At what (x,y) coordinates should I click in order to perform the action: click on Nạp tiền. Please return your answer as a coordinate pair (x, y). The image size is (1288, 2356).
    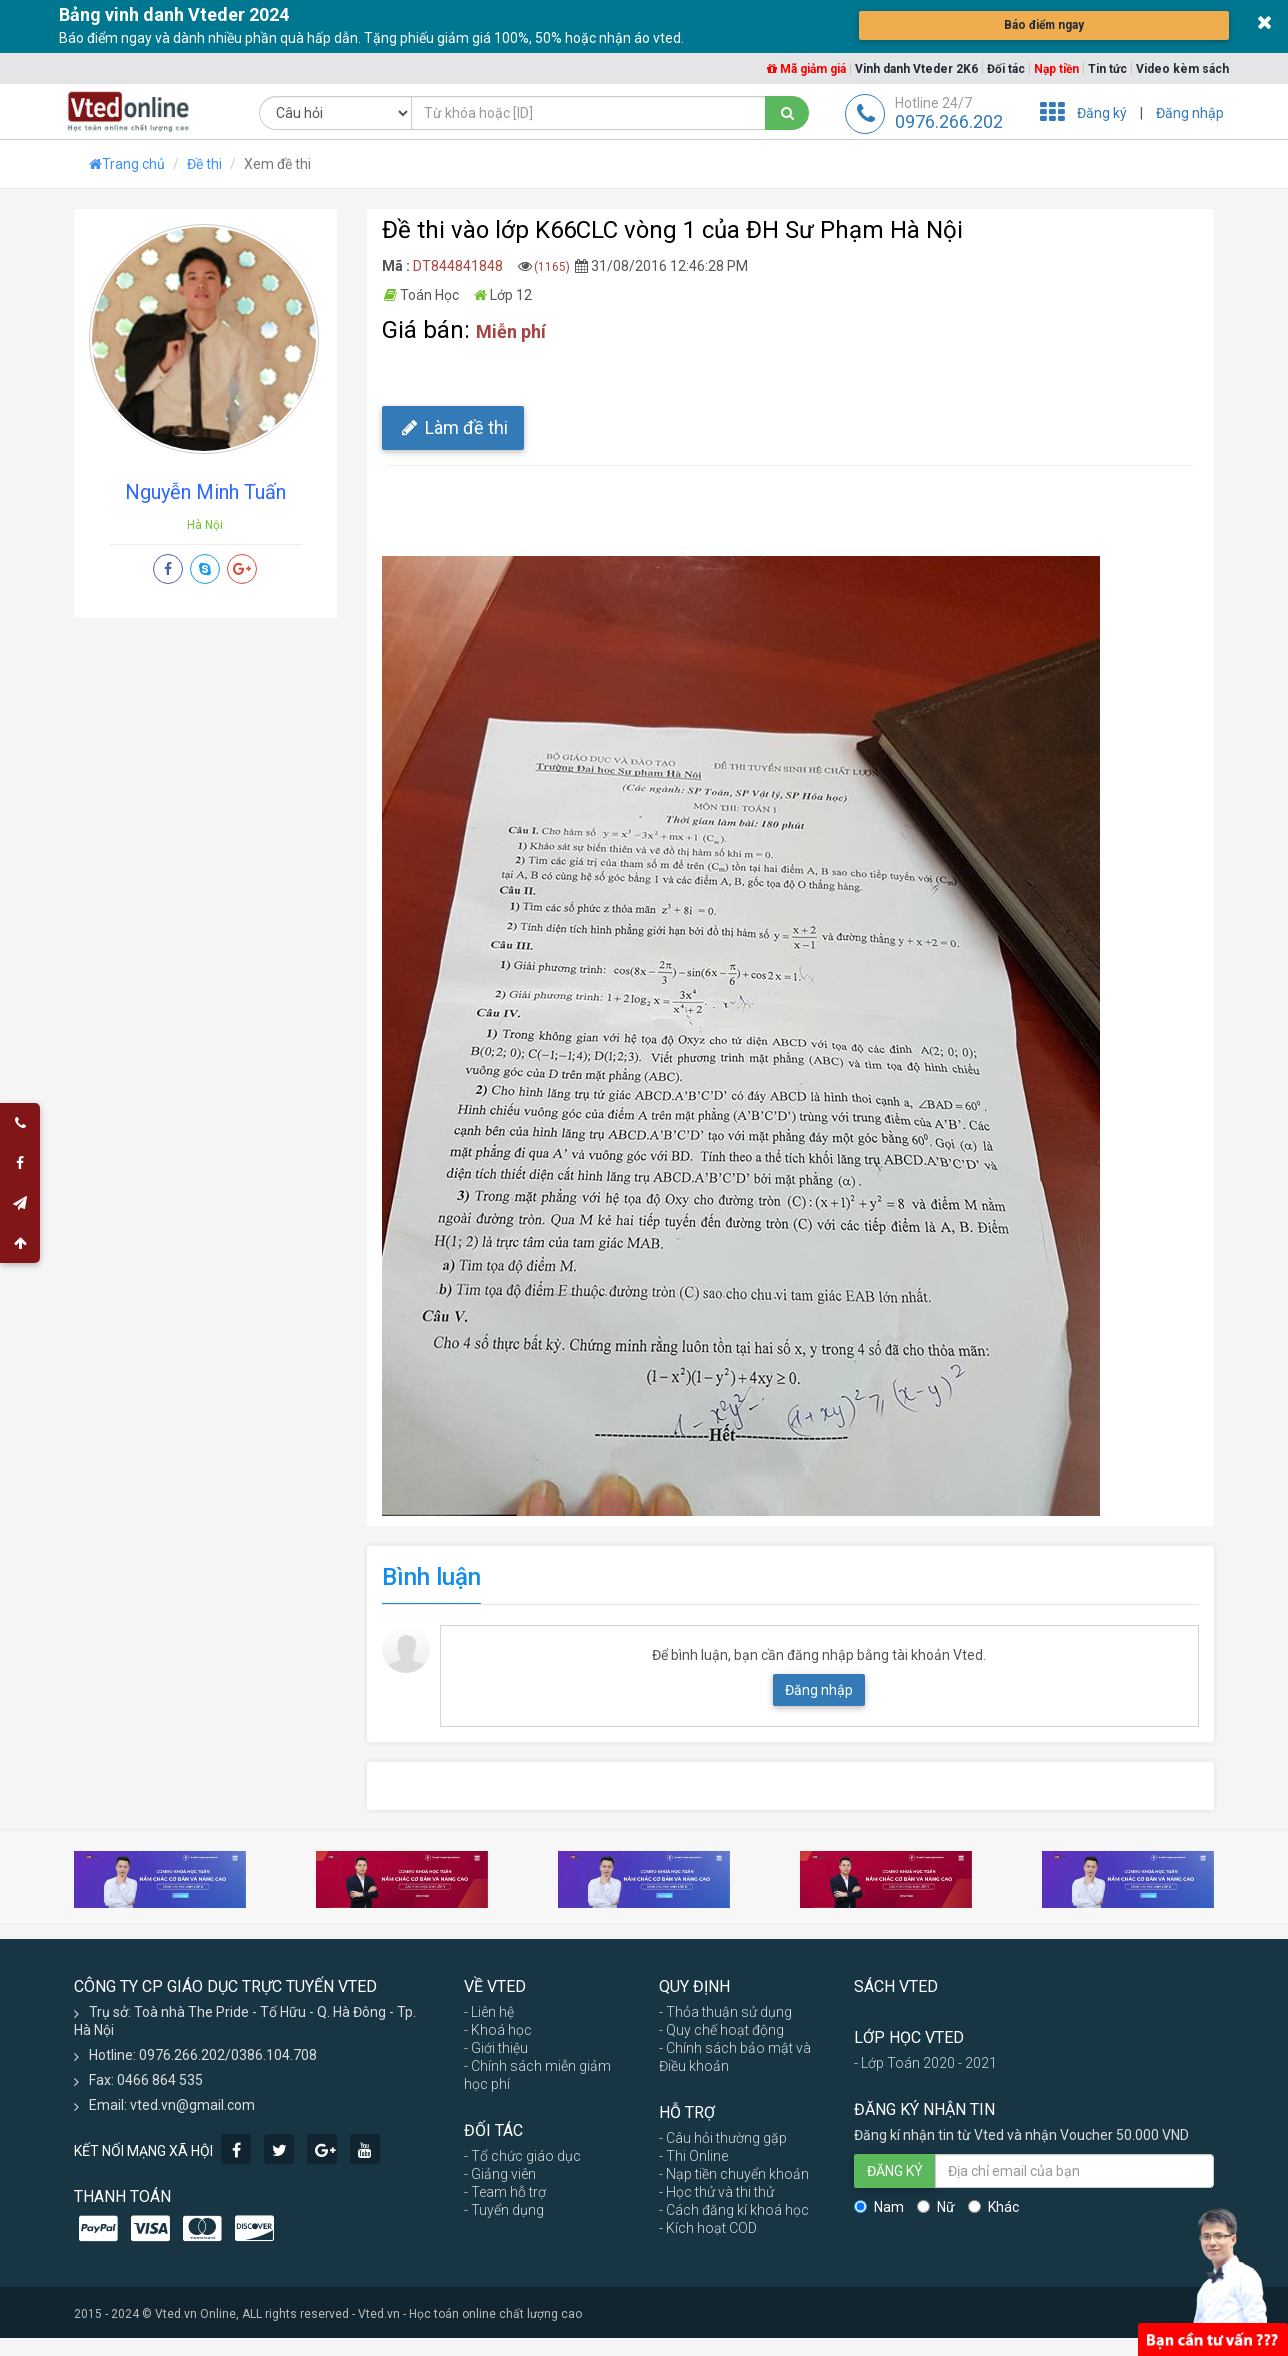
    Looking at the image, I should click on (1056, 69).